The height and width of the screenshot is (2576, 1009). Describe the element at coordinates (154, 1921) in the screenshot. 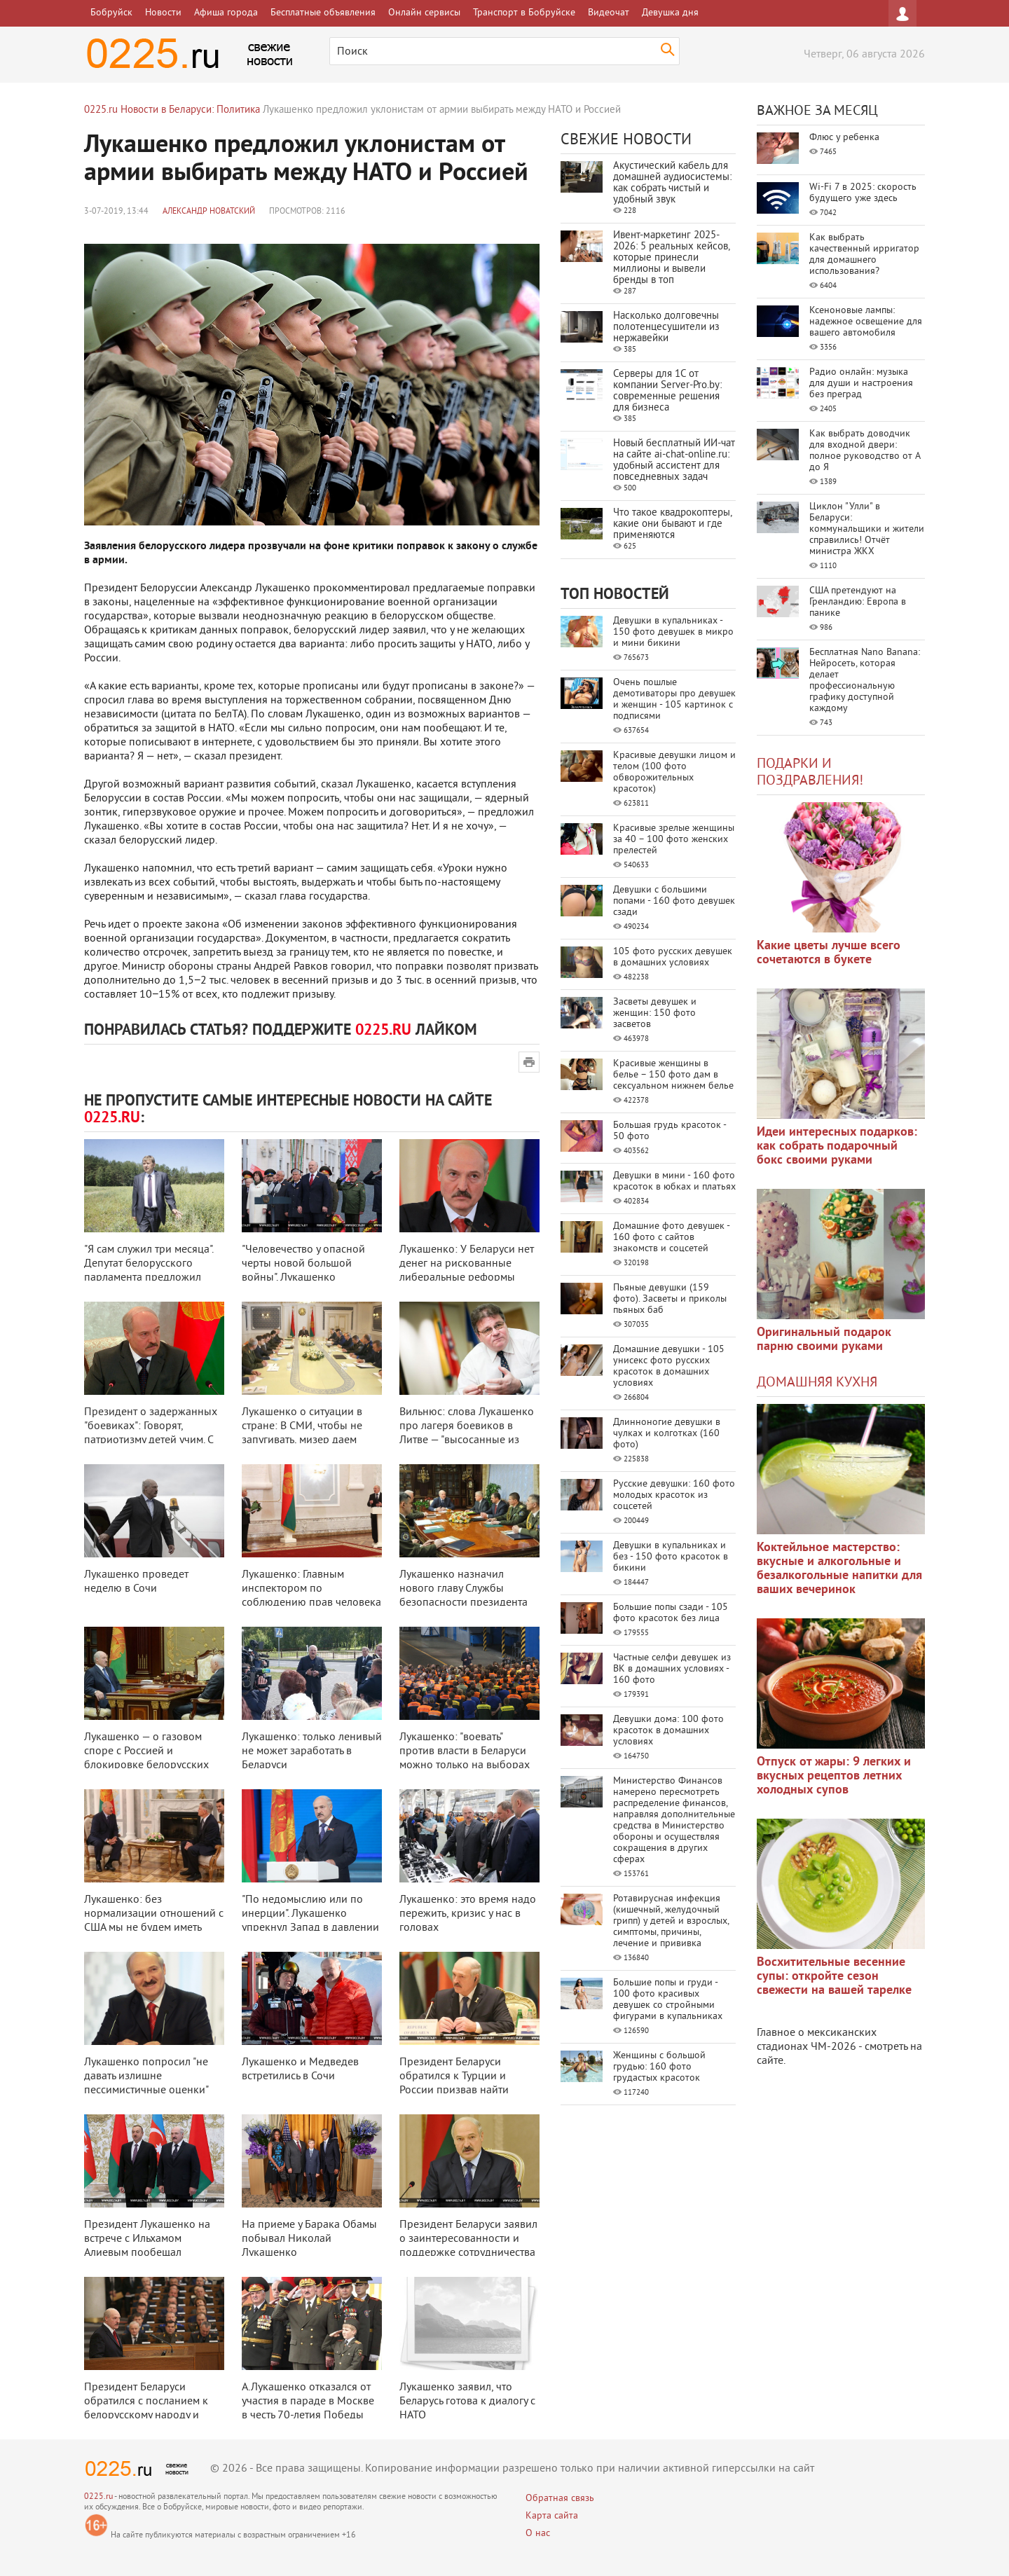

I see `Лукашенко: без нормализации отношений с США мы не будем иметь полноценной в ...` at that location.